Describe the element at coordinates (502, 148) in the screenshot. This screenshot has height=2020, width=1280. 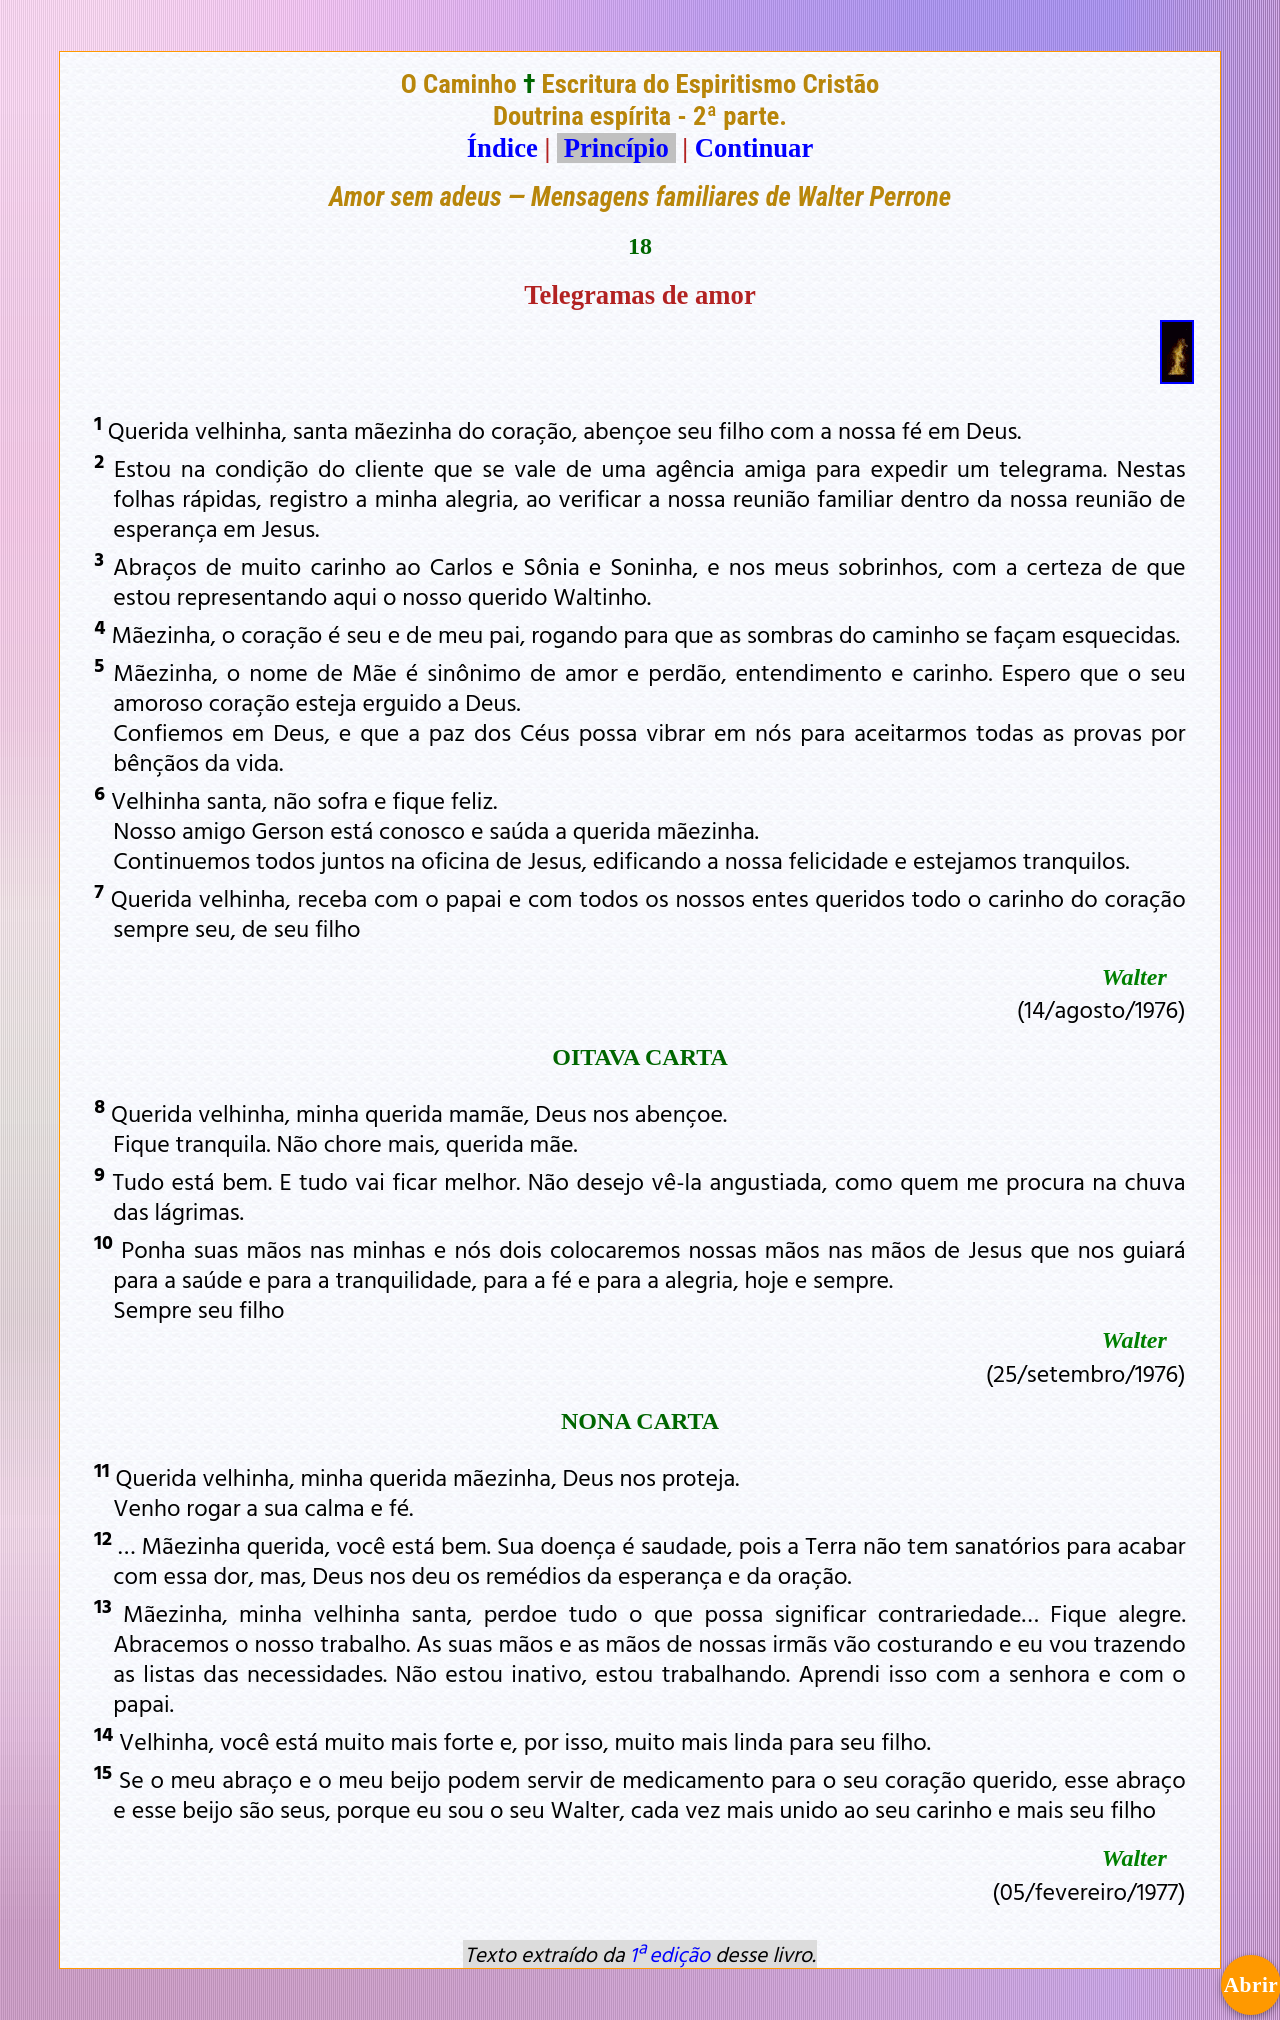
I see `Índice` at that location.